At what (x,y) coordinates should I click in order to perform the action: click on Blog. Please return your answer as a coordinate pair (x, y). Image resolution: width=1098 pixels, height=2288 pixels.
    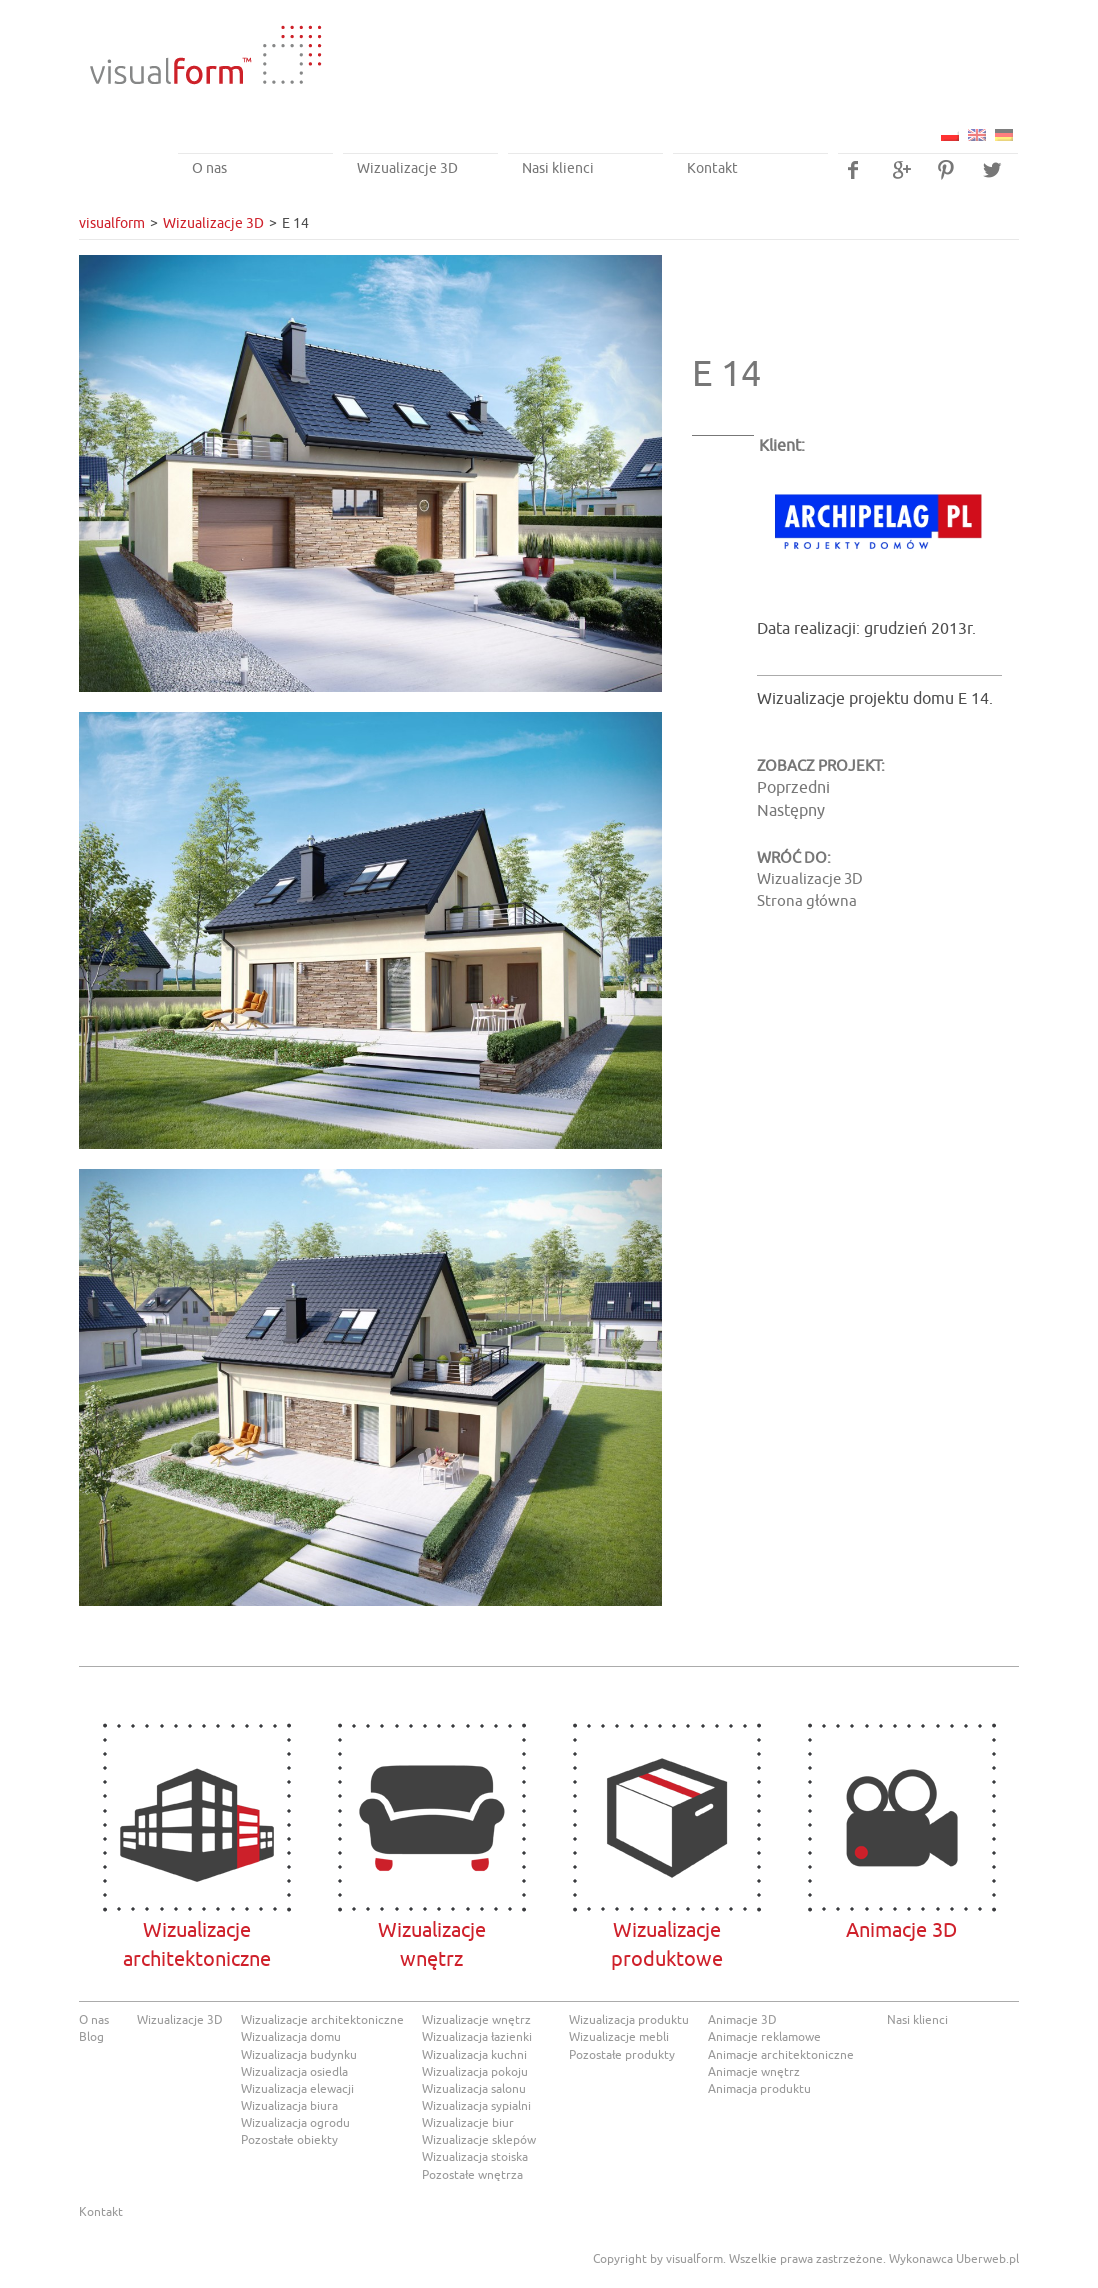
    Looking at the image, I should click on (91, 2037).